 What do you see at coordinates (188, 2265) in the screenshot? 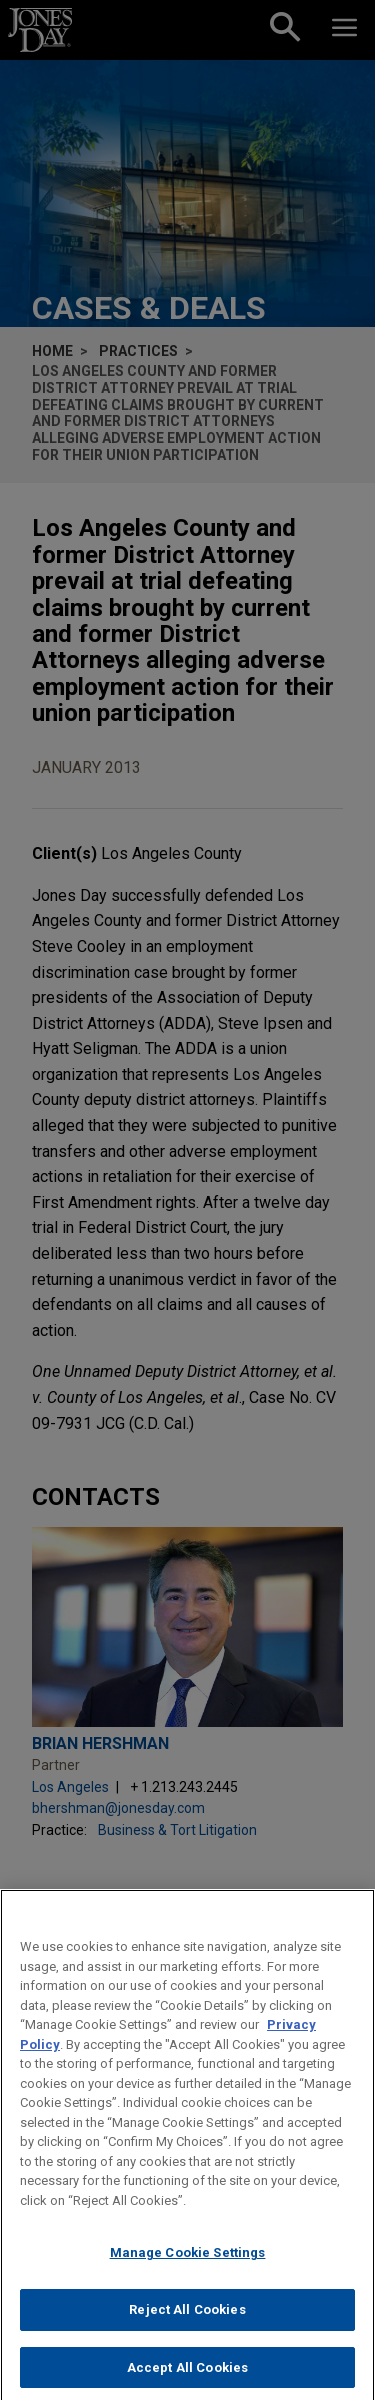
I see `Manage Cookie Settings` at bounding box center [188, 2265].